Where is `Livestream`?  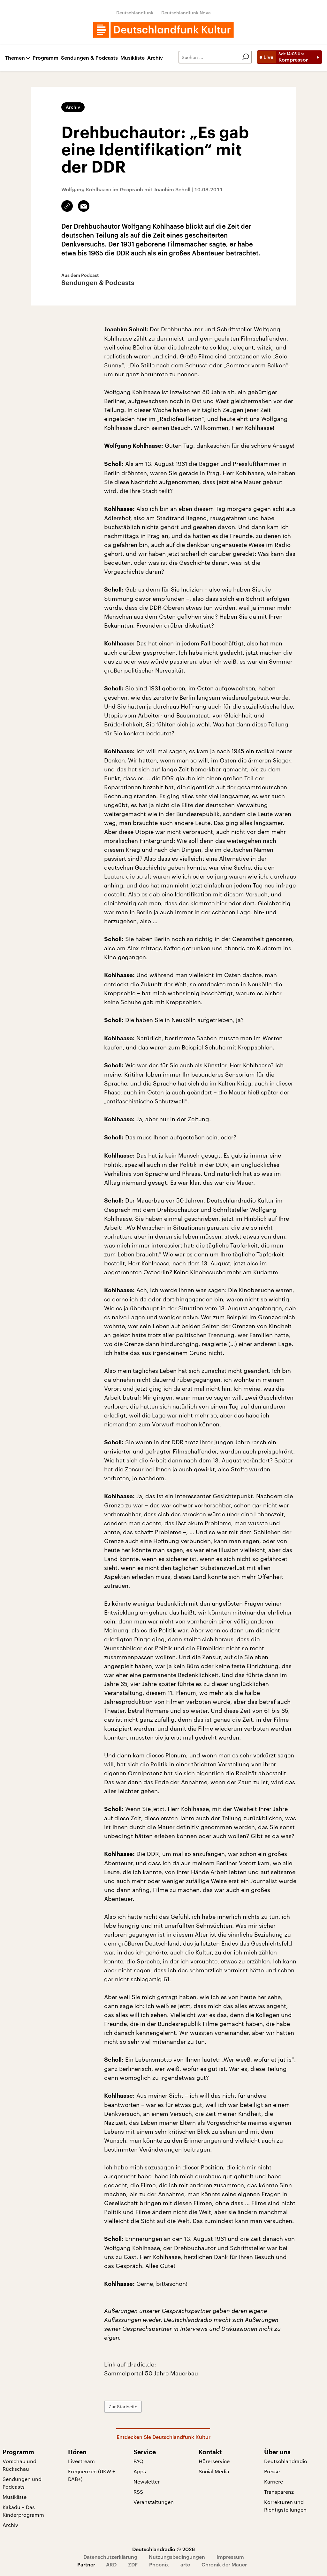
Livestream is located at coordinates (81, 2461).